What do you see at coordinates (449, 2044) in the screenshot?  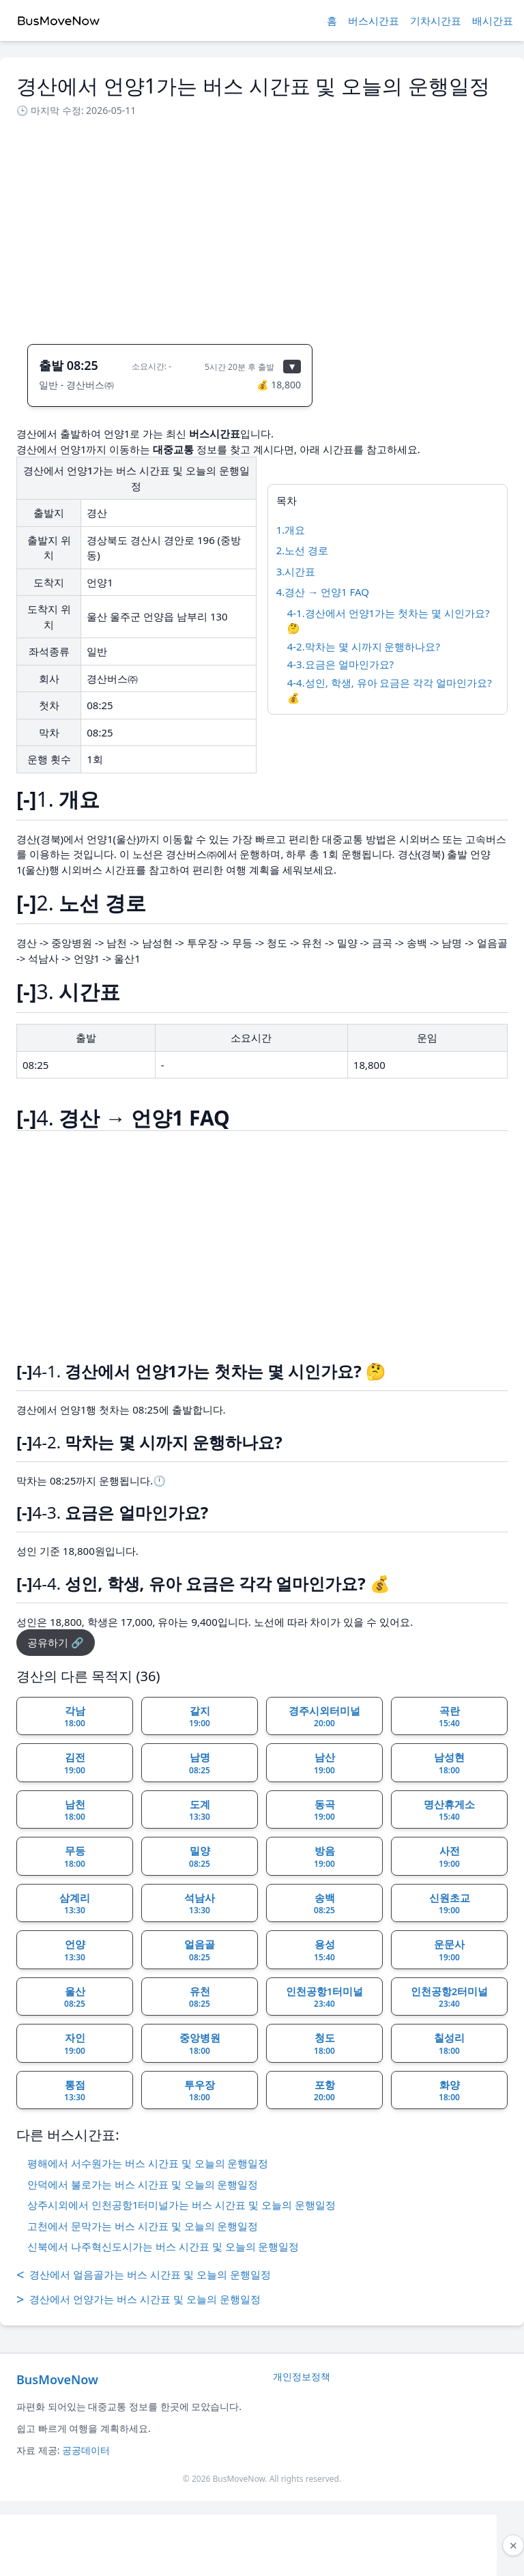 I see `칠성리` at bounding box center [449, 2044].